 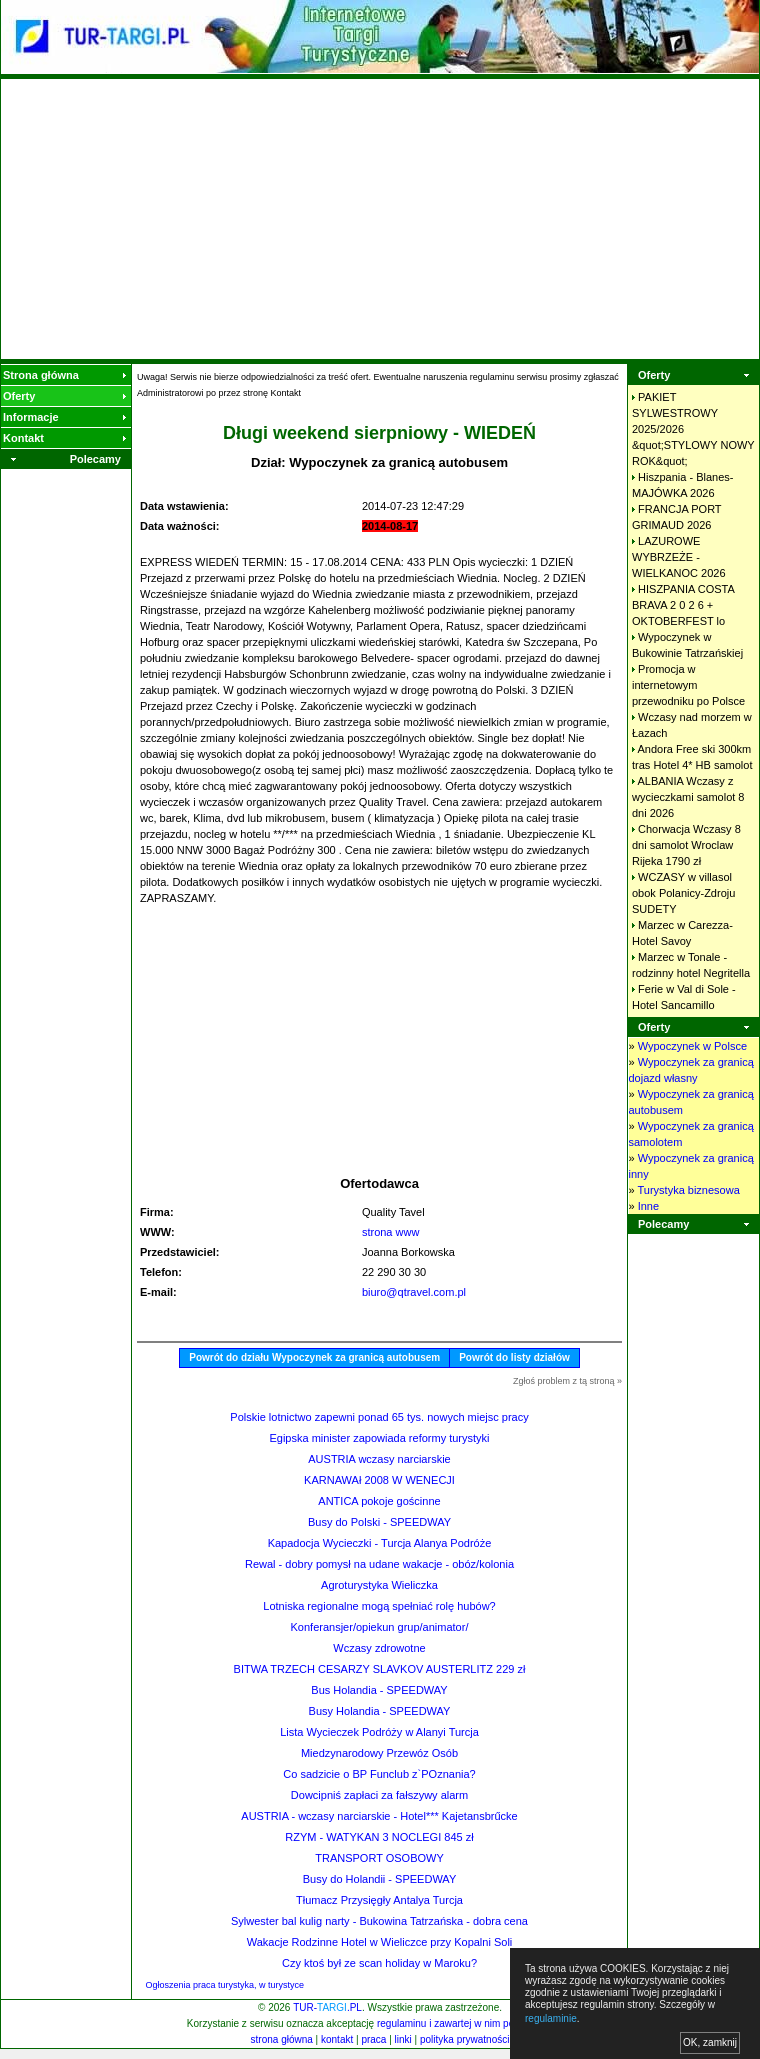 What do you see at coordinates (379, 1564) in the screenshot?
I see `Rewal - dobry pomysł na udane wakacje - obóz/kolonia` at bounding box center [379, 1564].